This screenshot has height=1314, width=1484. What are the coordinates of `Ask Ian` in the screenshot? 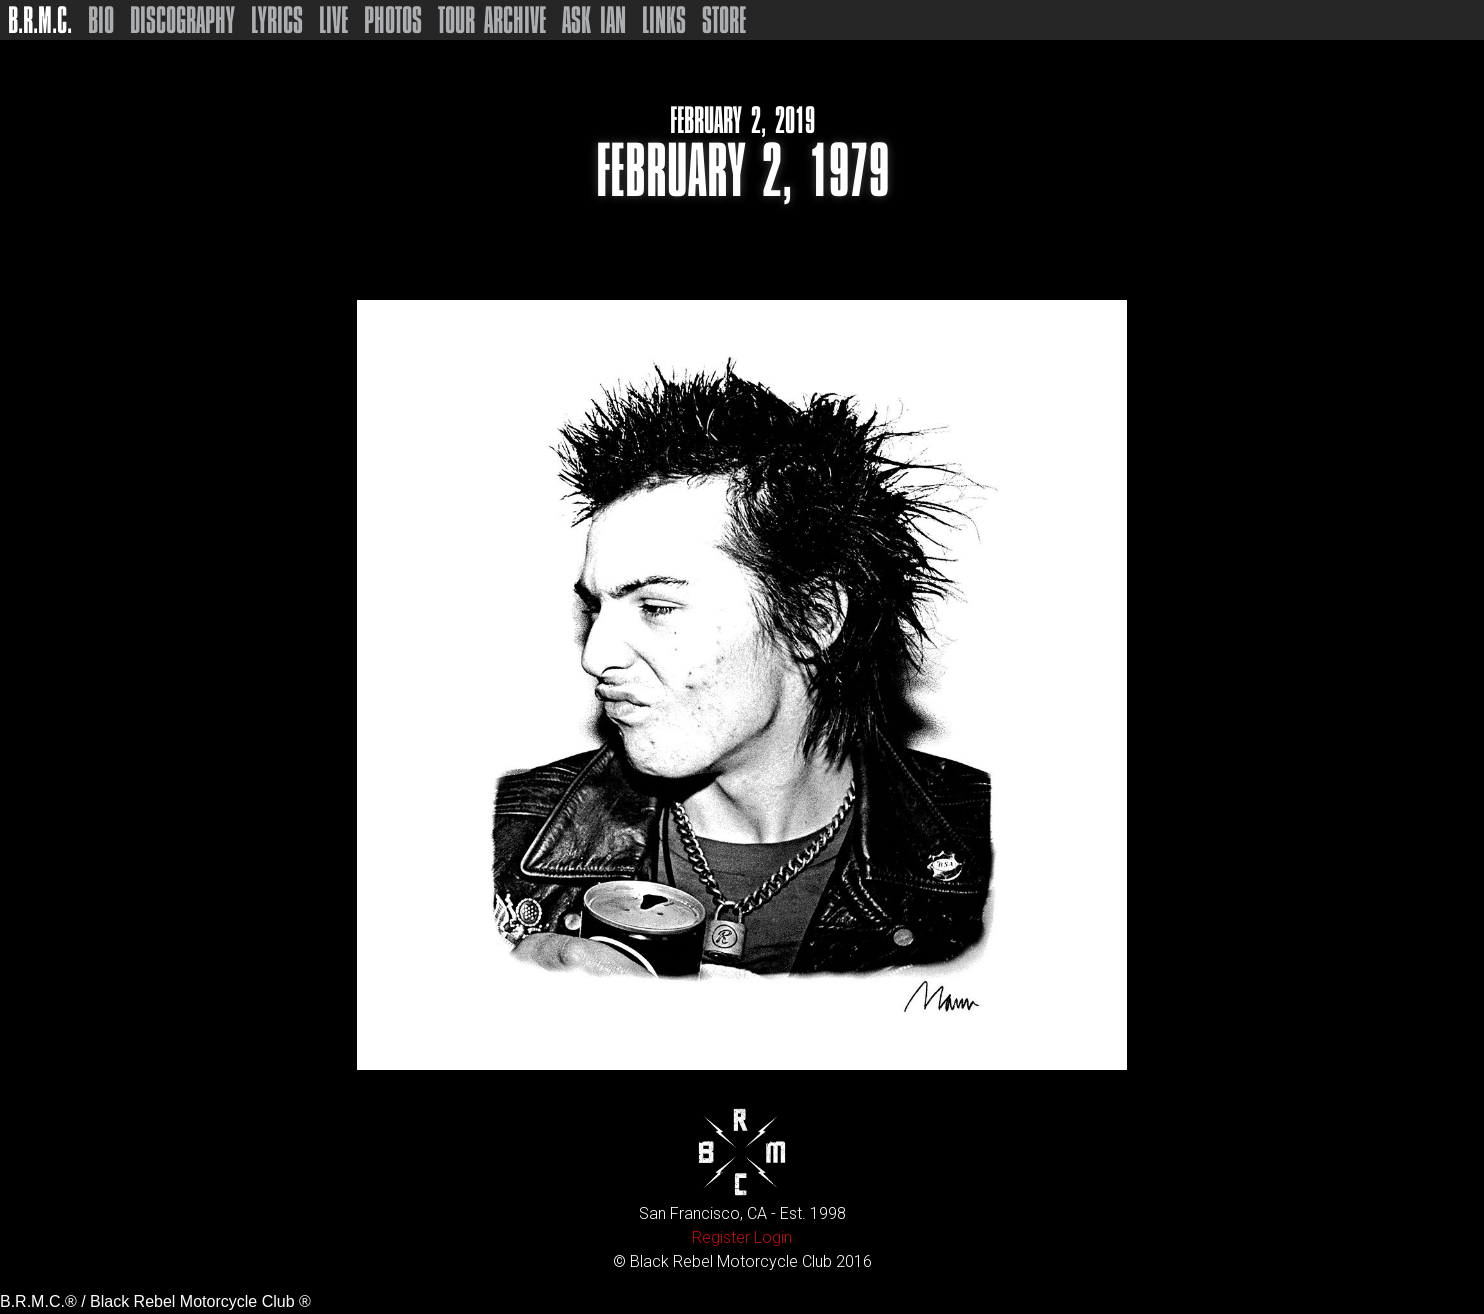 It's located at (594, 20).